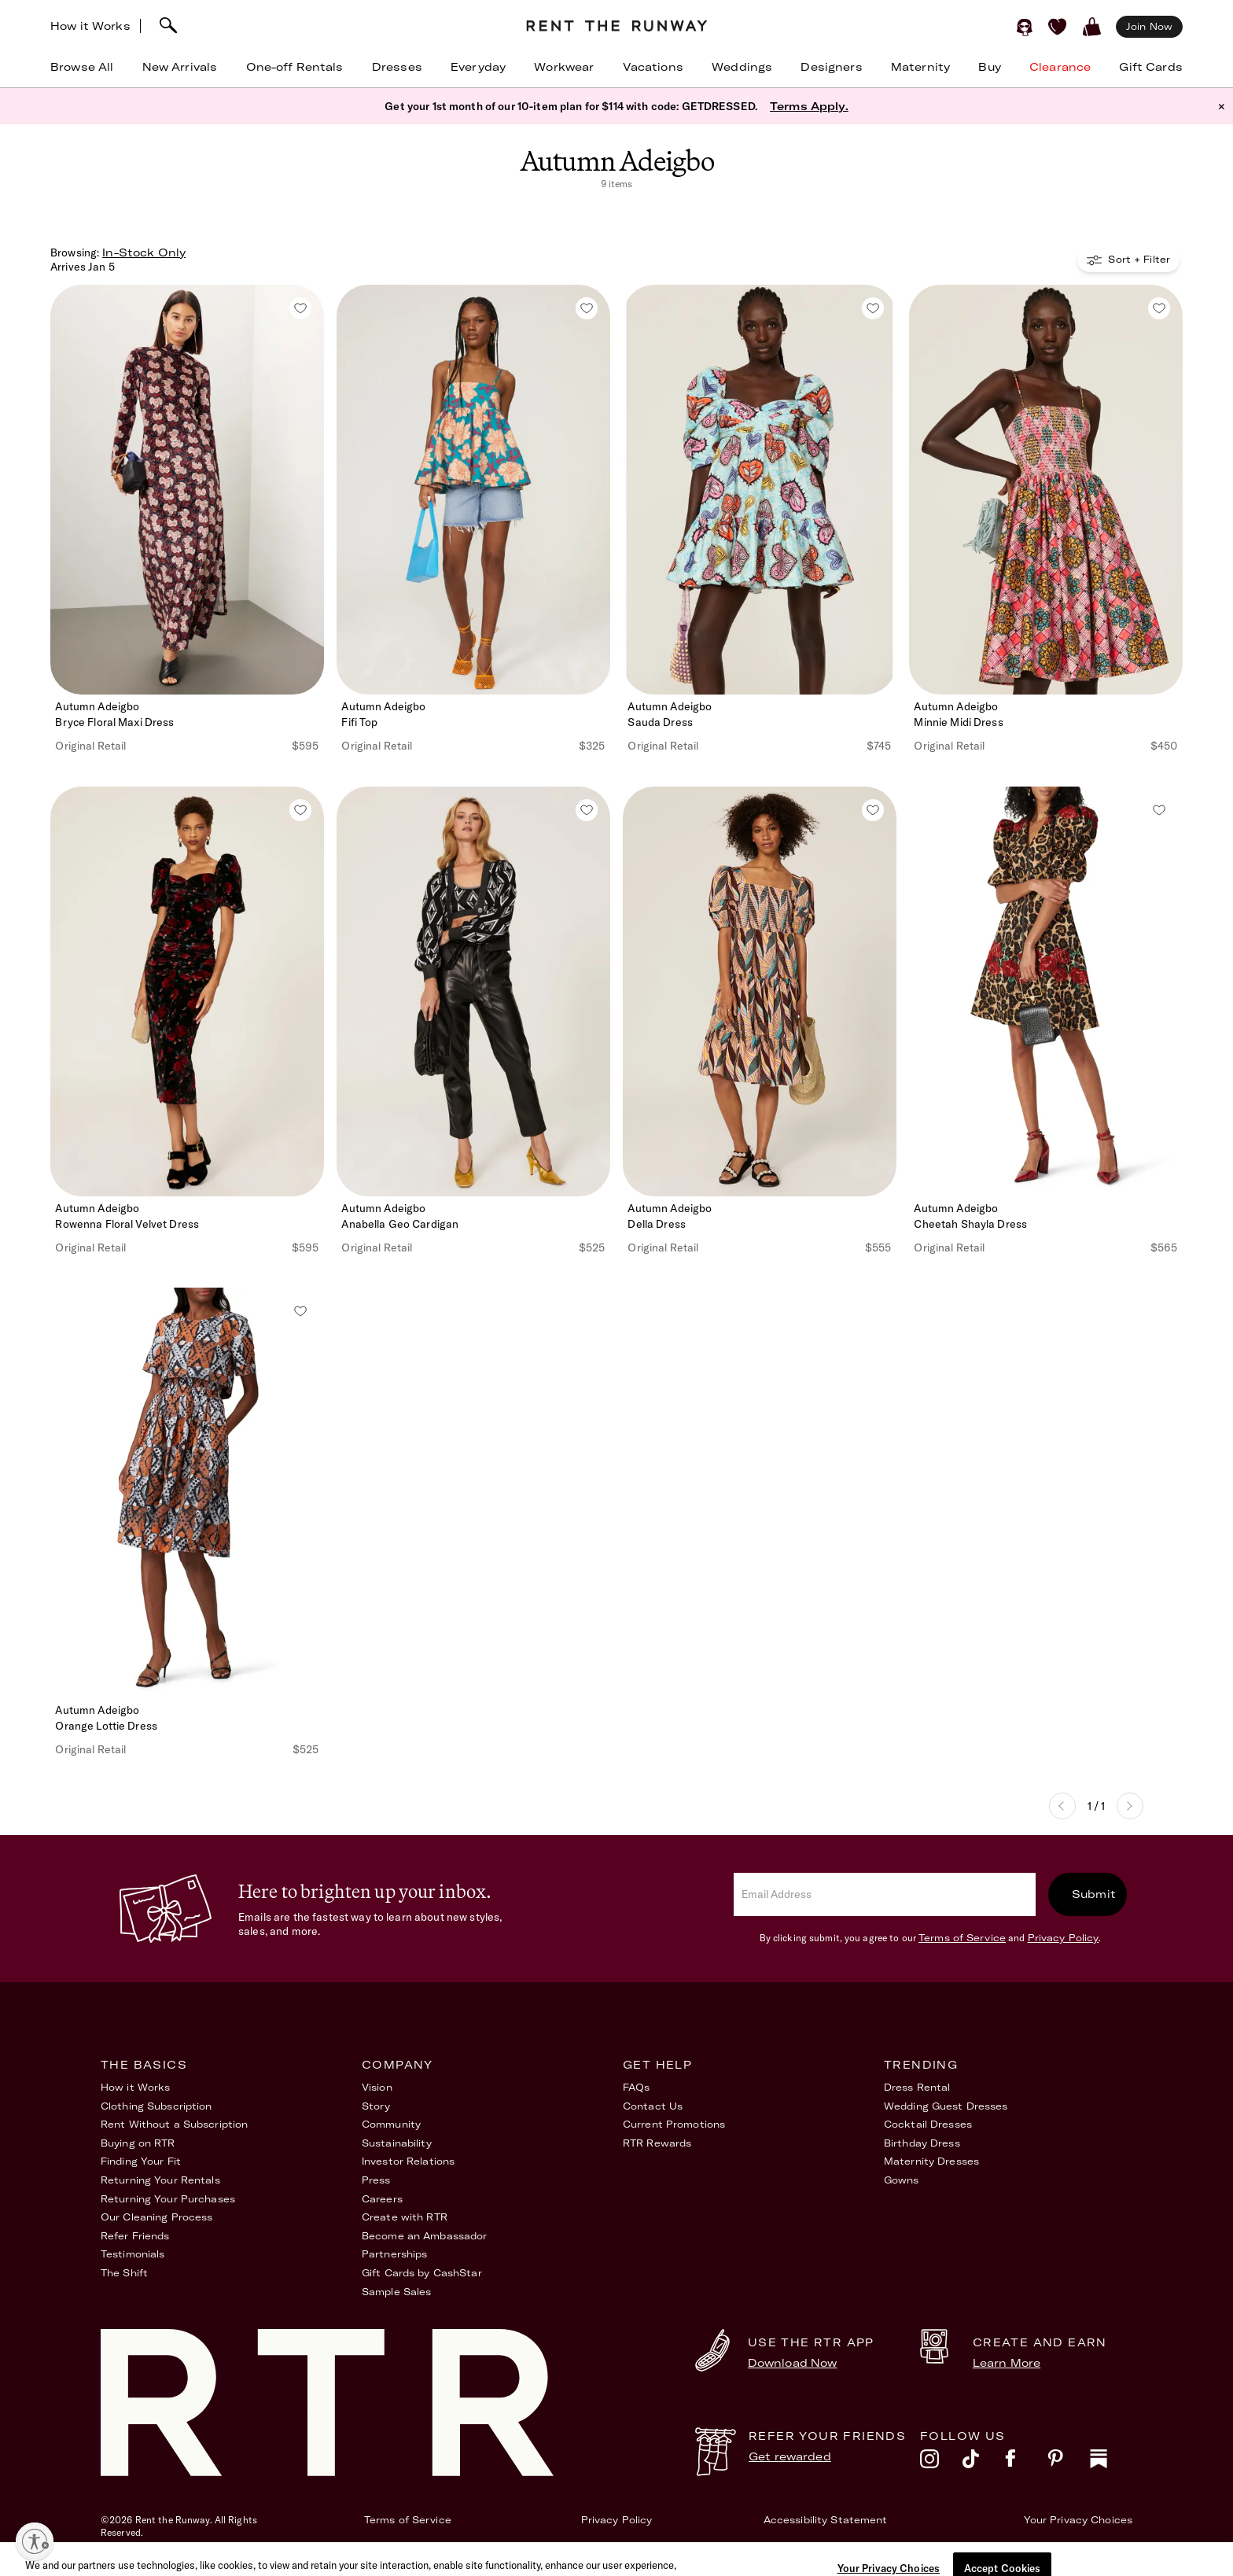 The image size is (1233, 2576). I want to click on Current Promotions, so click(674, 2124).